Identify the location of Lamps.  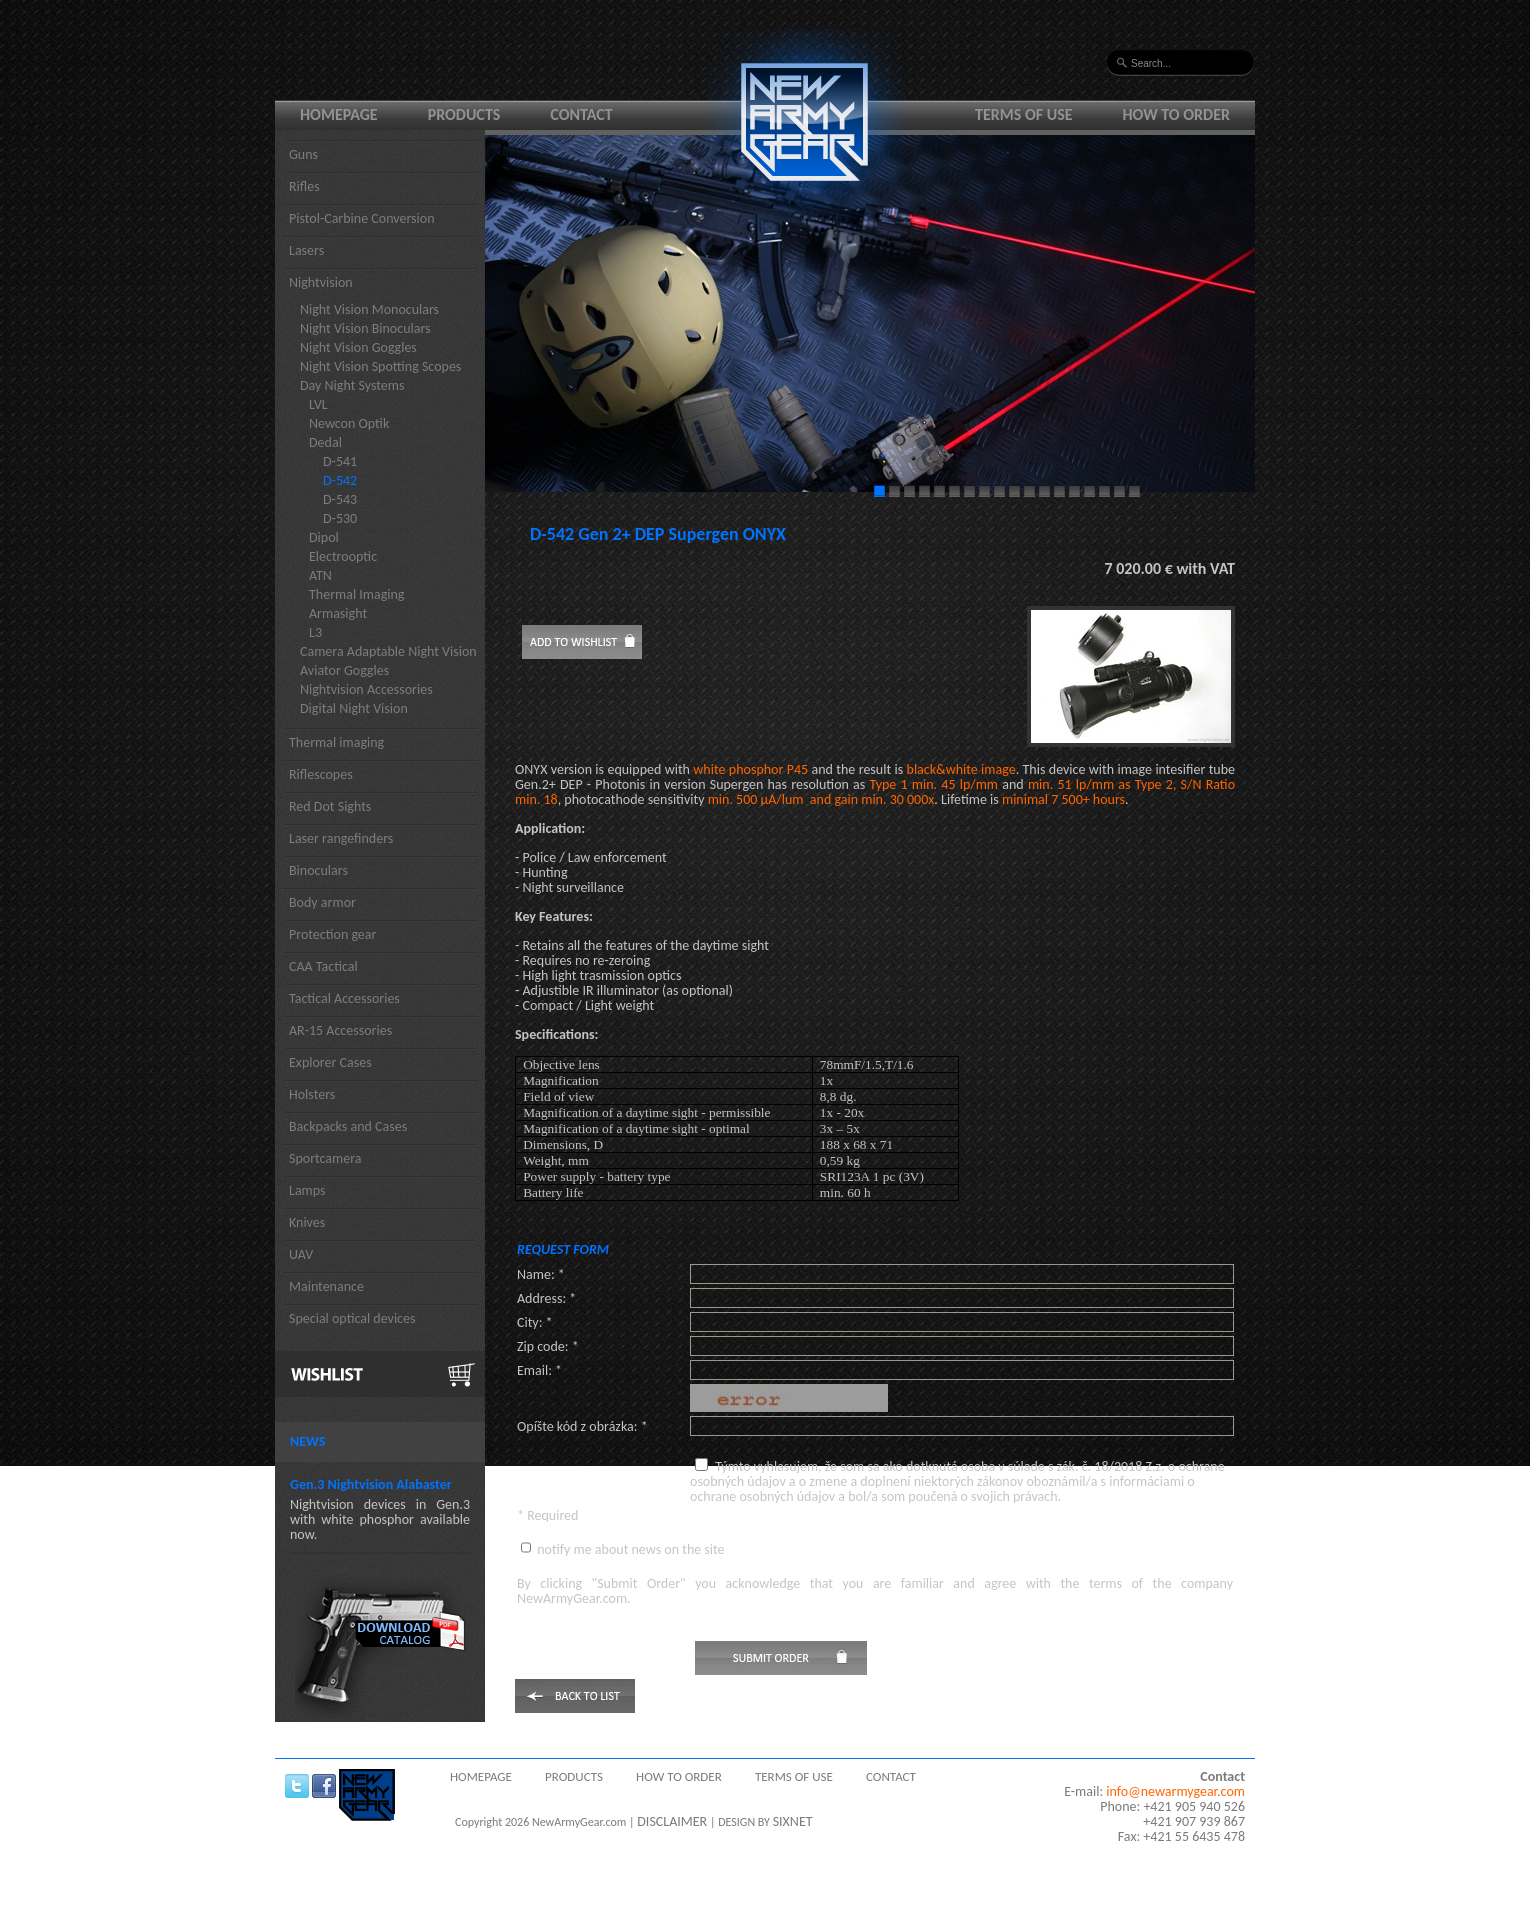
(307, 1190).